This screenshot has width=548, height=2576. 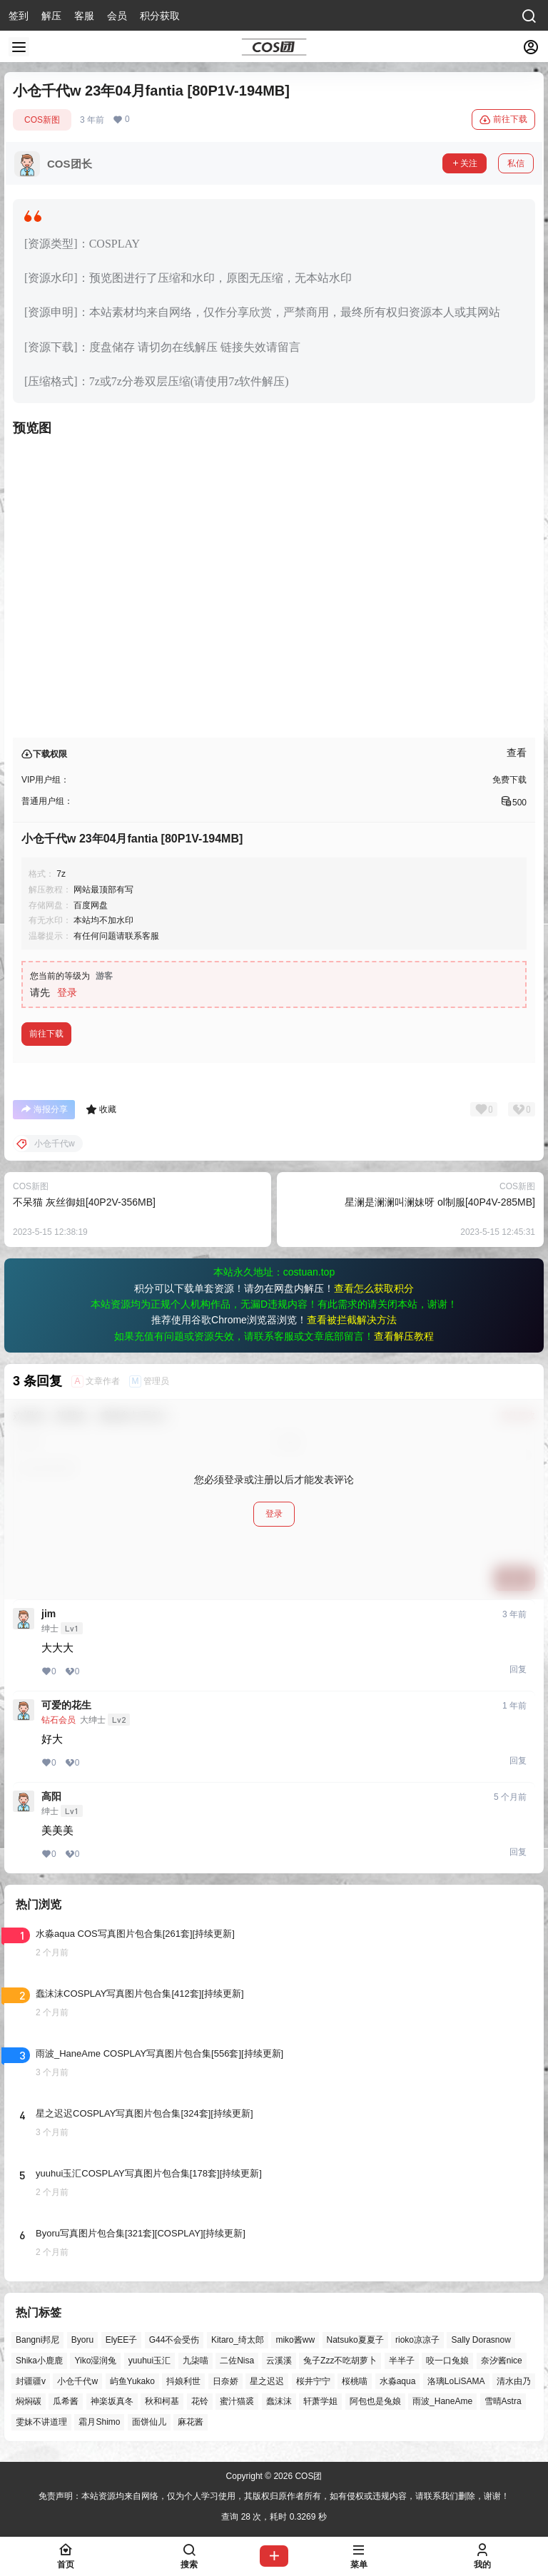 What do you see at coordinates (375, 2402) in the screenshot?
I see `阿包也是兔娘 [阿包也是兔娘 (47个项目)]` at bounding box center [375, 2402].